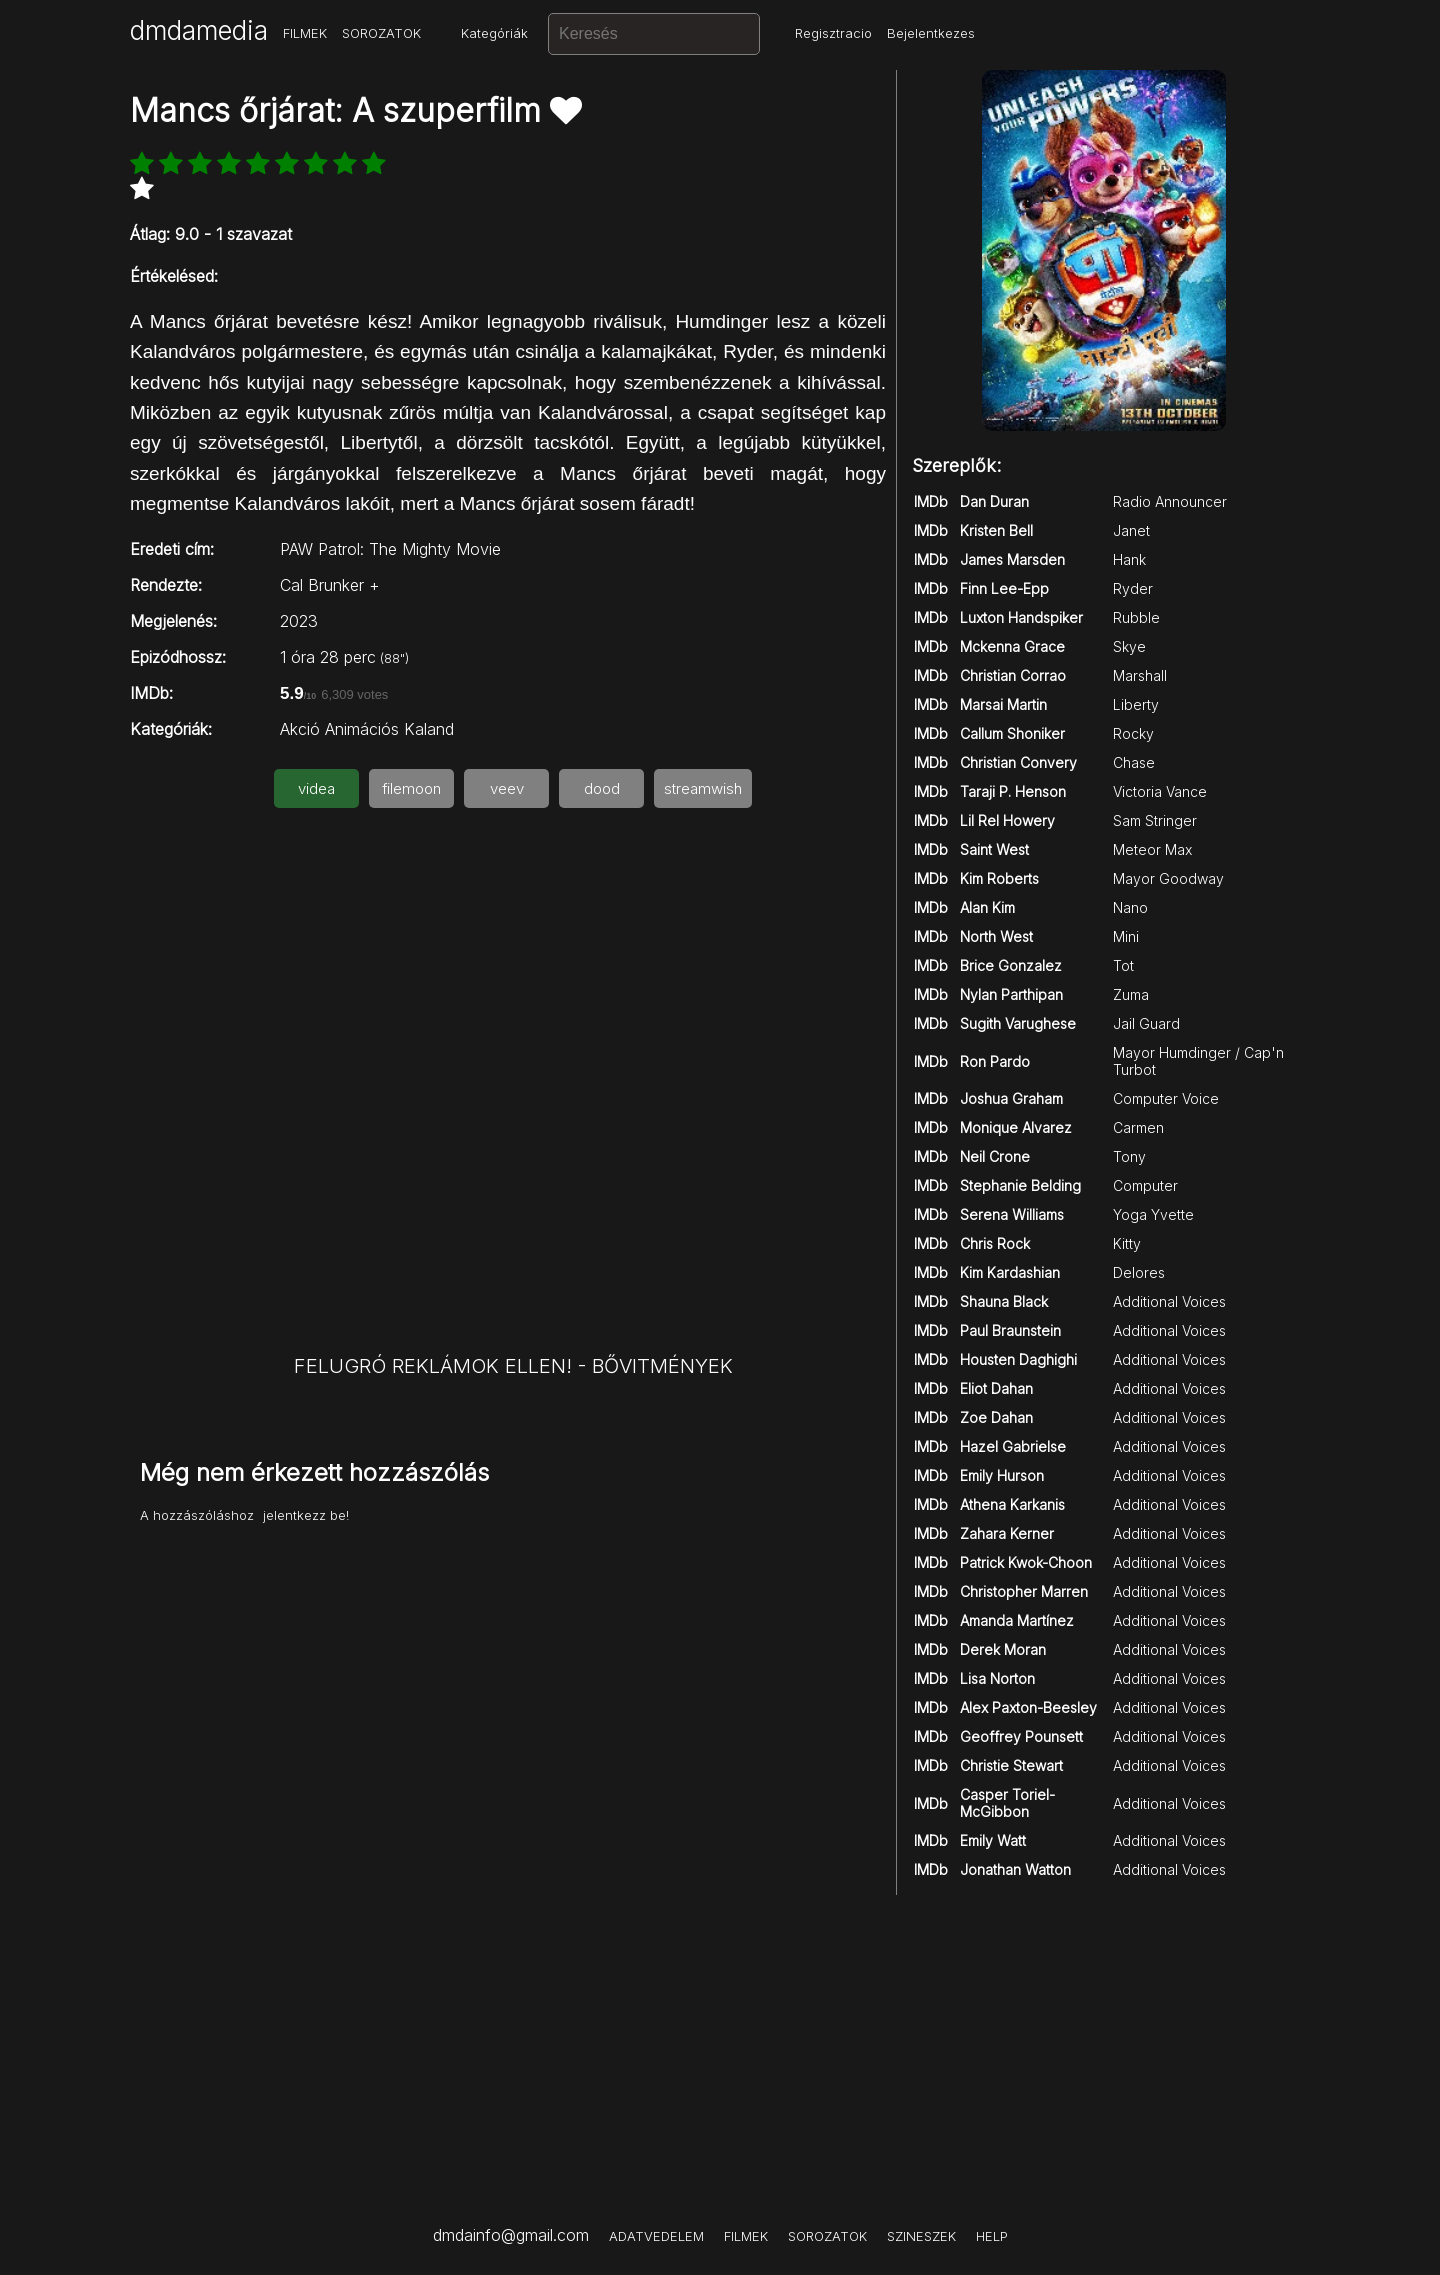 This screenshot has width=1440, height=2275. What do you see at coordinates (1021, 617) in the screenshot?
I see `Luxton Handspiker` at bounding box center [1021, 617].